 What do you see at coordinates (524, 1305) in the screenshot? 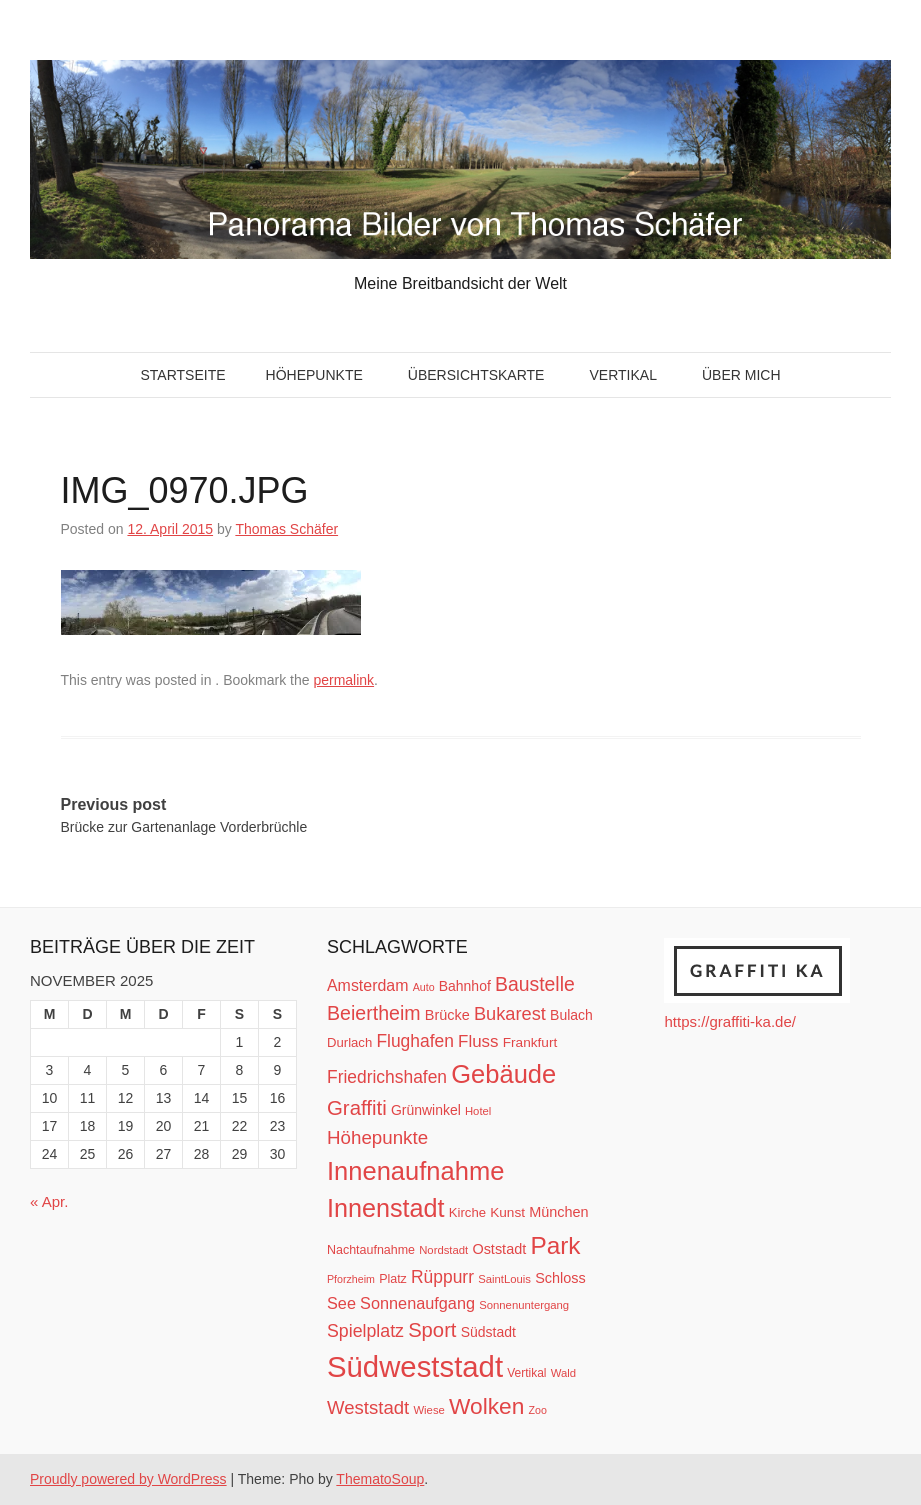
I see `Sonnenuntergang [Sonnenuntergang (10 Einträge)]` at bounding box center [524, 1305].